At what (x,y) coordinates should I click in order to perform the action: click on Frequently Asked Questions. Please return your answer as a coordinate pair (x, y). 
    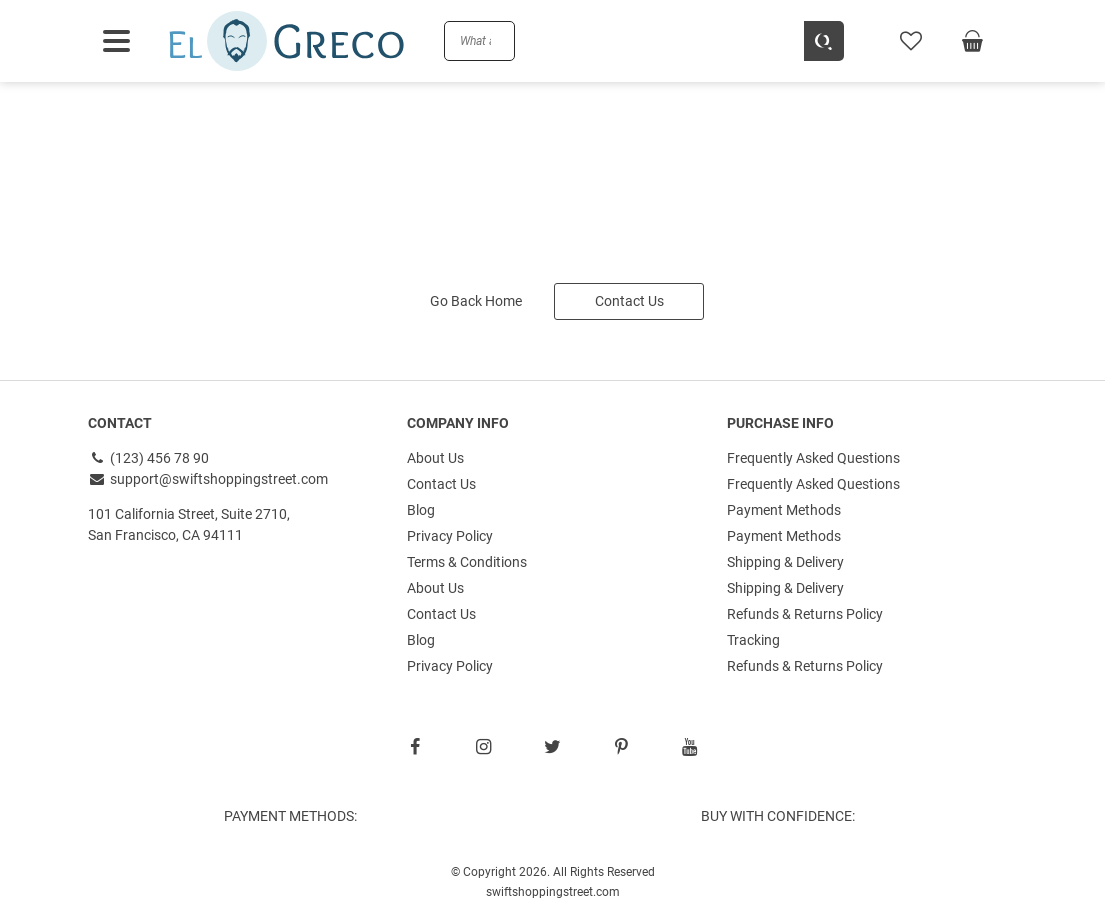
    Looking at the image, I should click on (813, 458).